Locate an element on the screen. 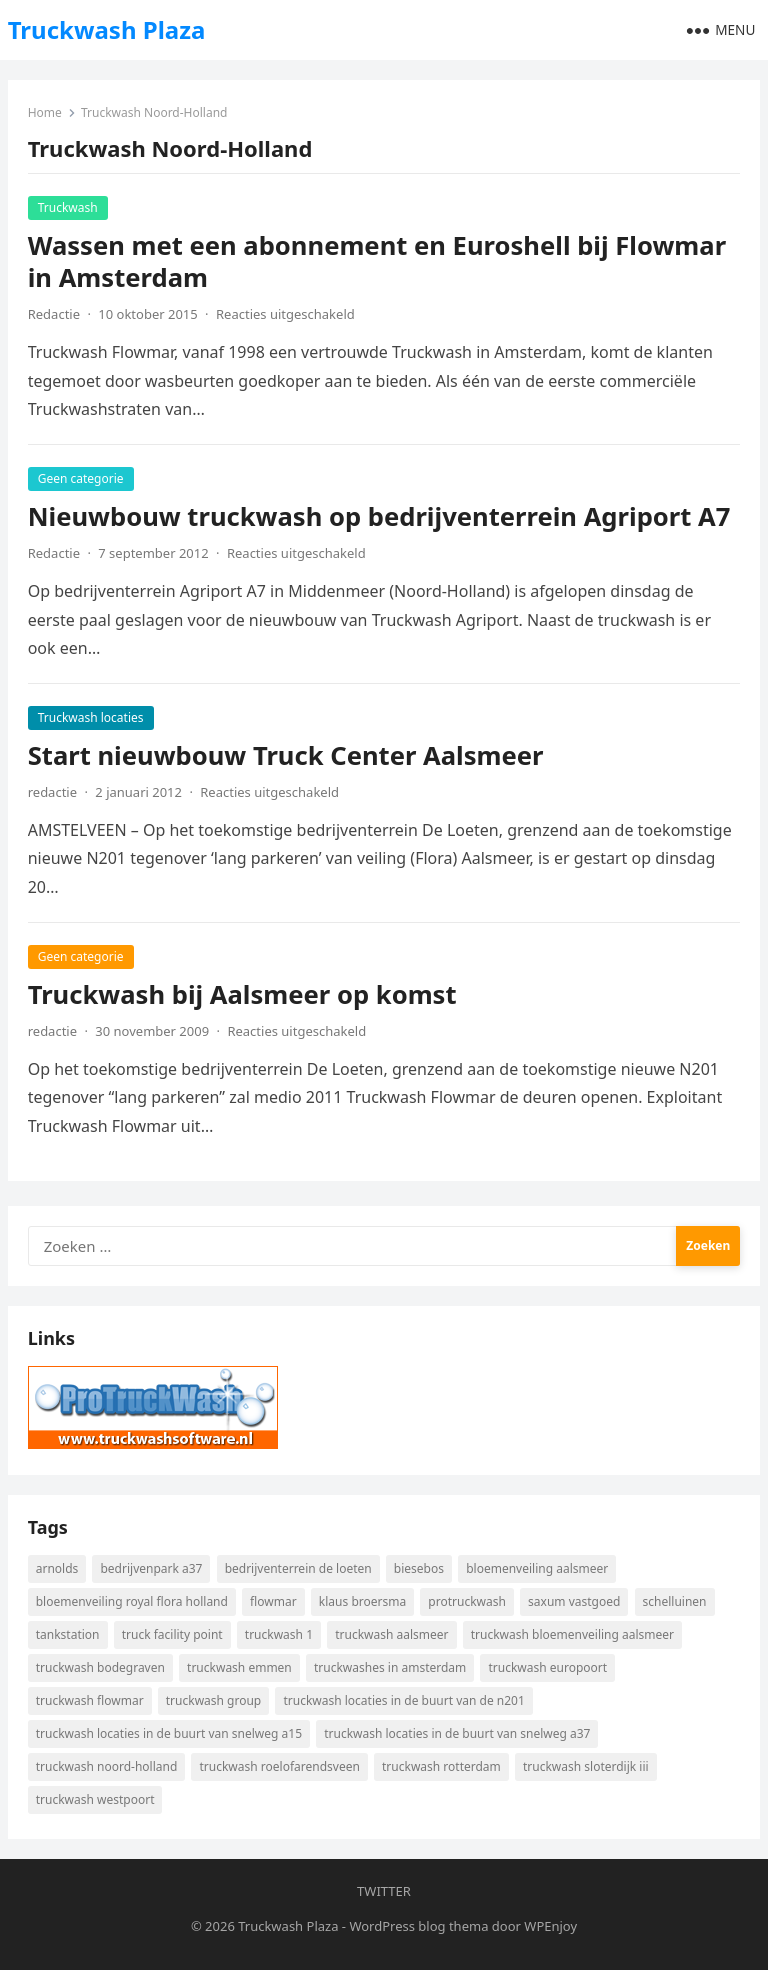 The image size is (768, 1970). Geen categorie is located at coordinates (81, 478).